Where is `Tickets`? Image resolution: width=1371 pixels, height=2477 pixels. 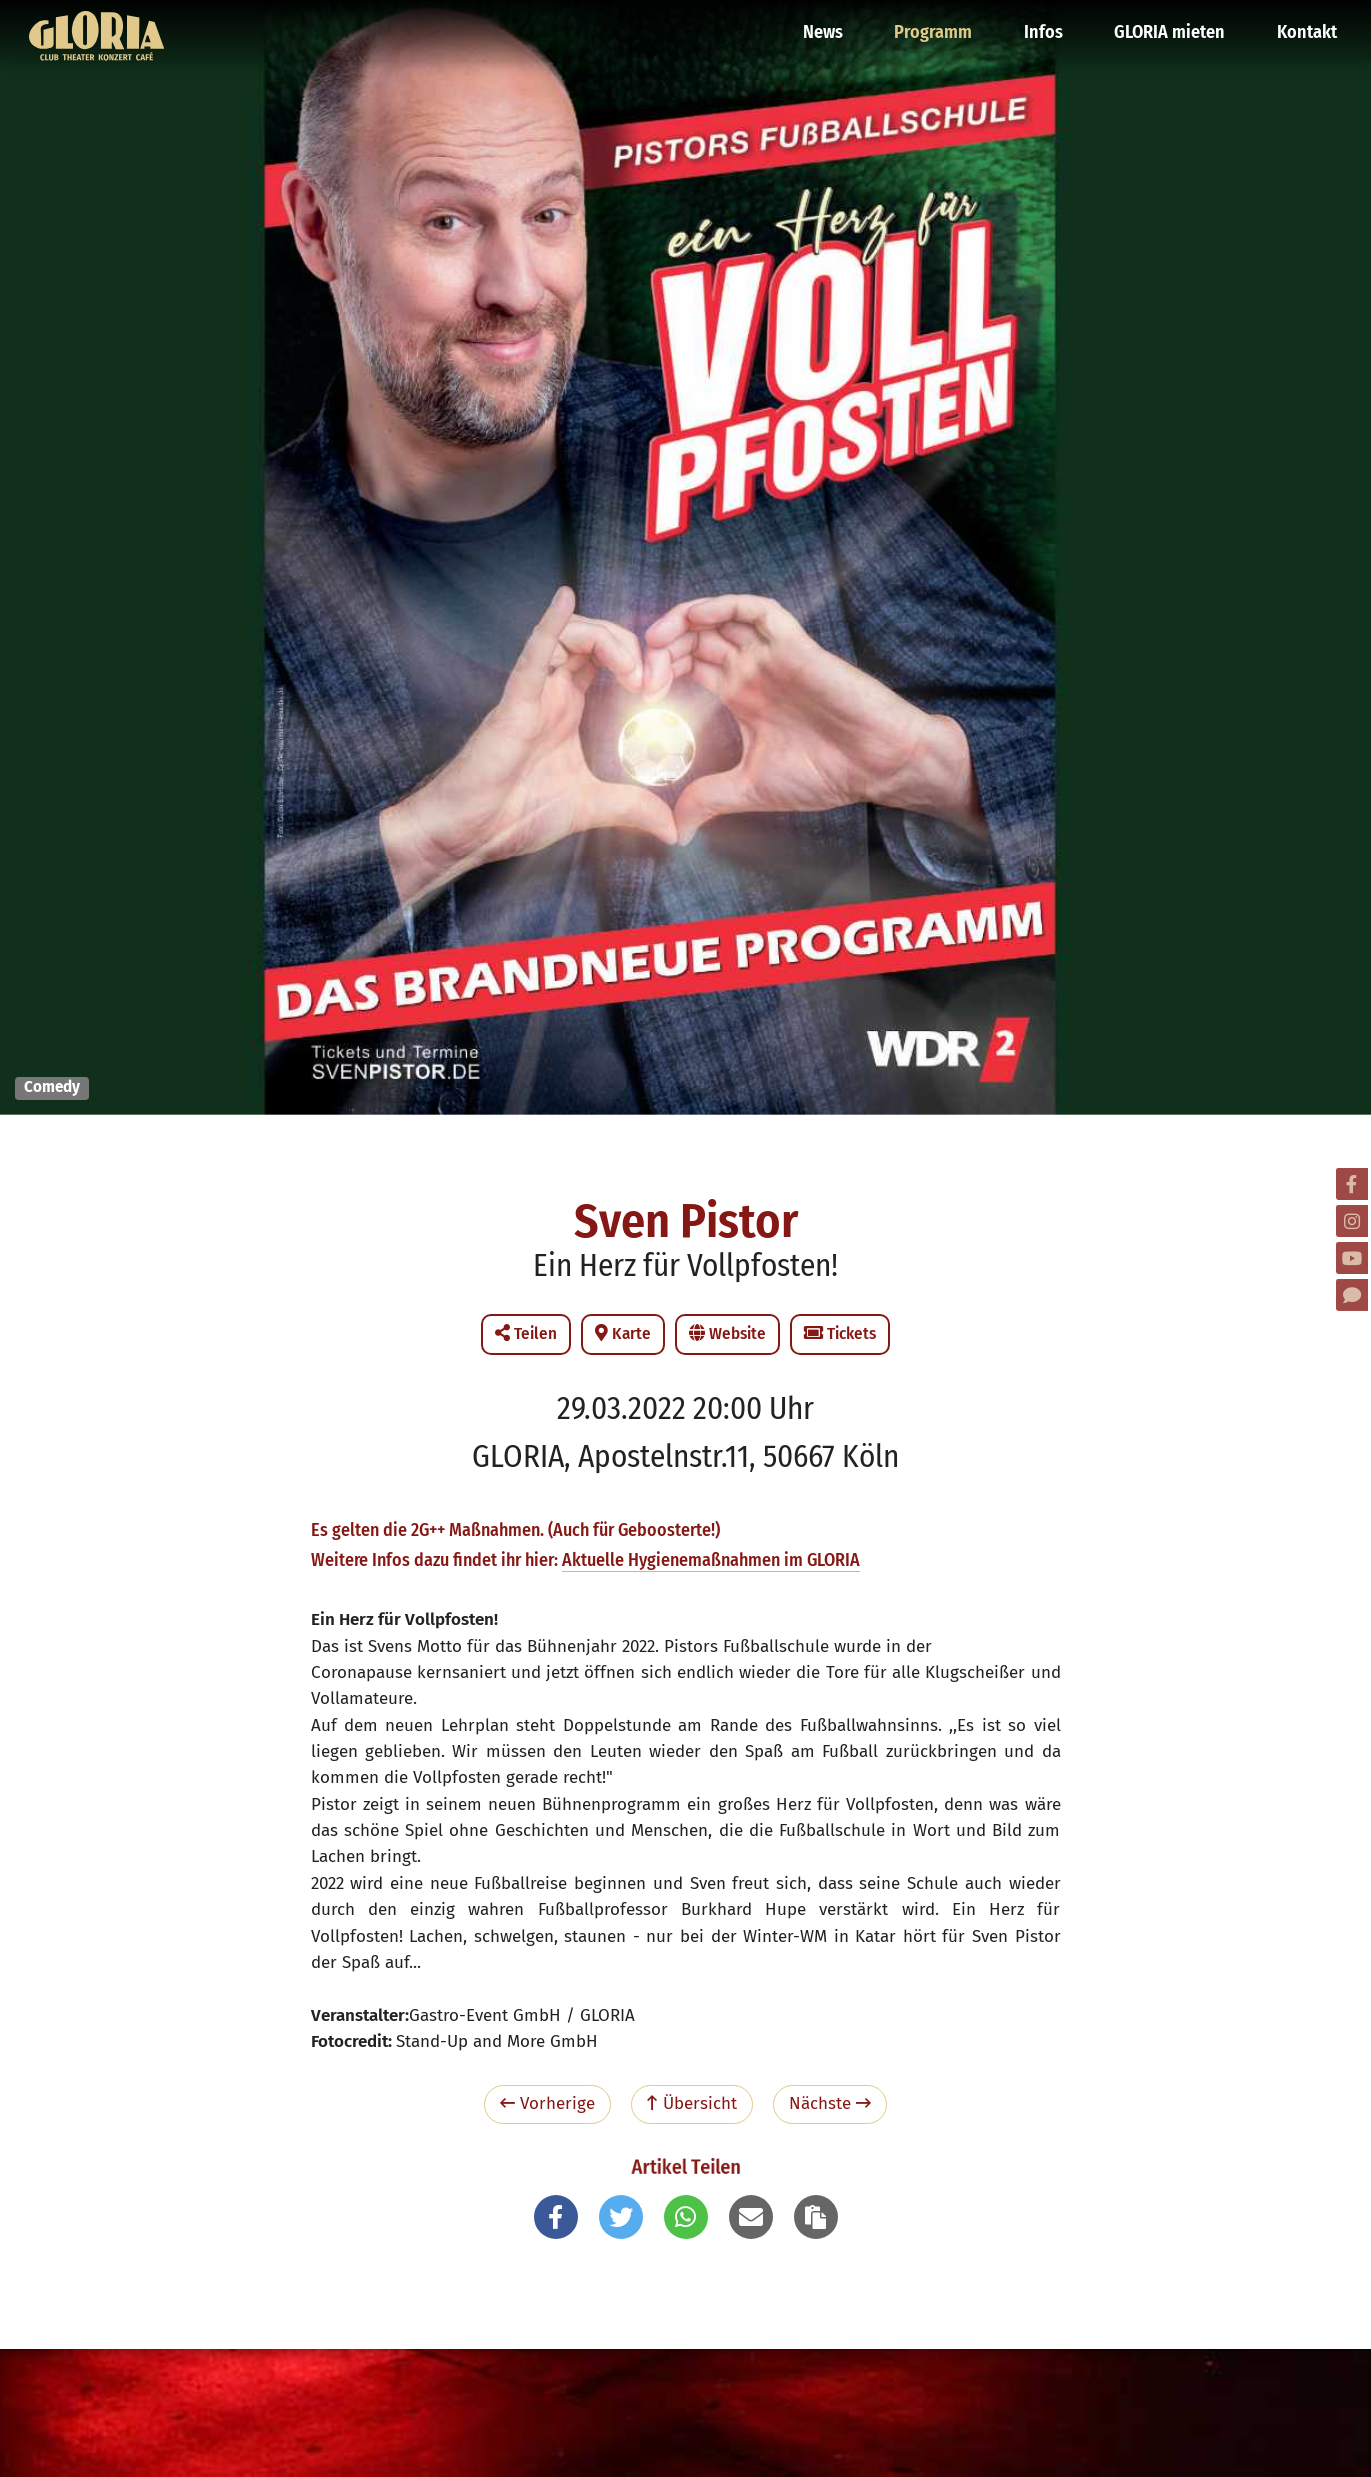
Tickets is located at coordinates (840, 1333).